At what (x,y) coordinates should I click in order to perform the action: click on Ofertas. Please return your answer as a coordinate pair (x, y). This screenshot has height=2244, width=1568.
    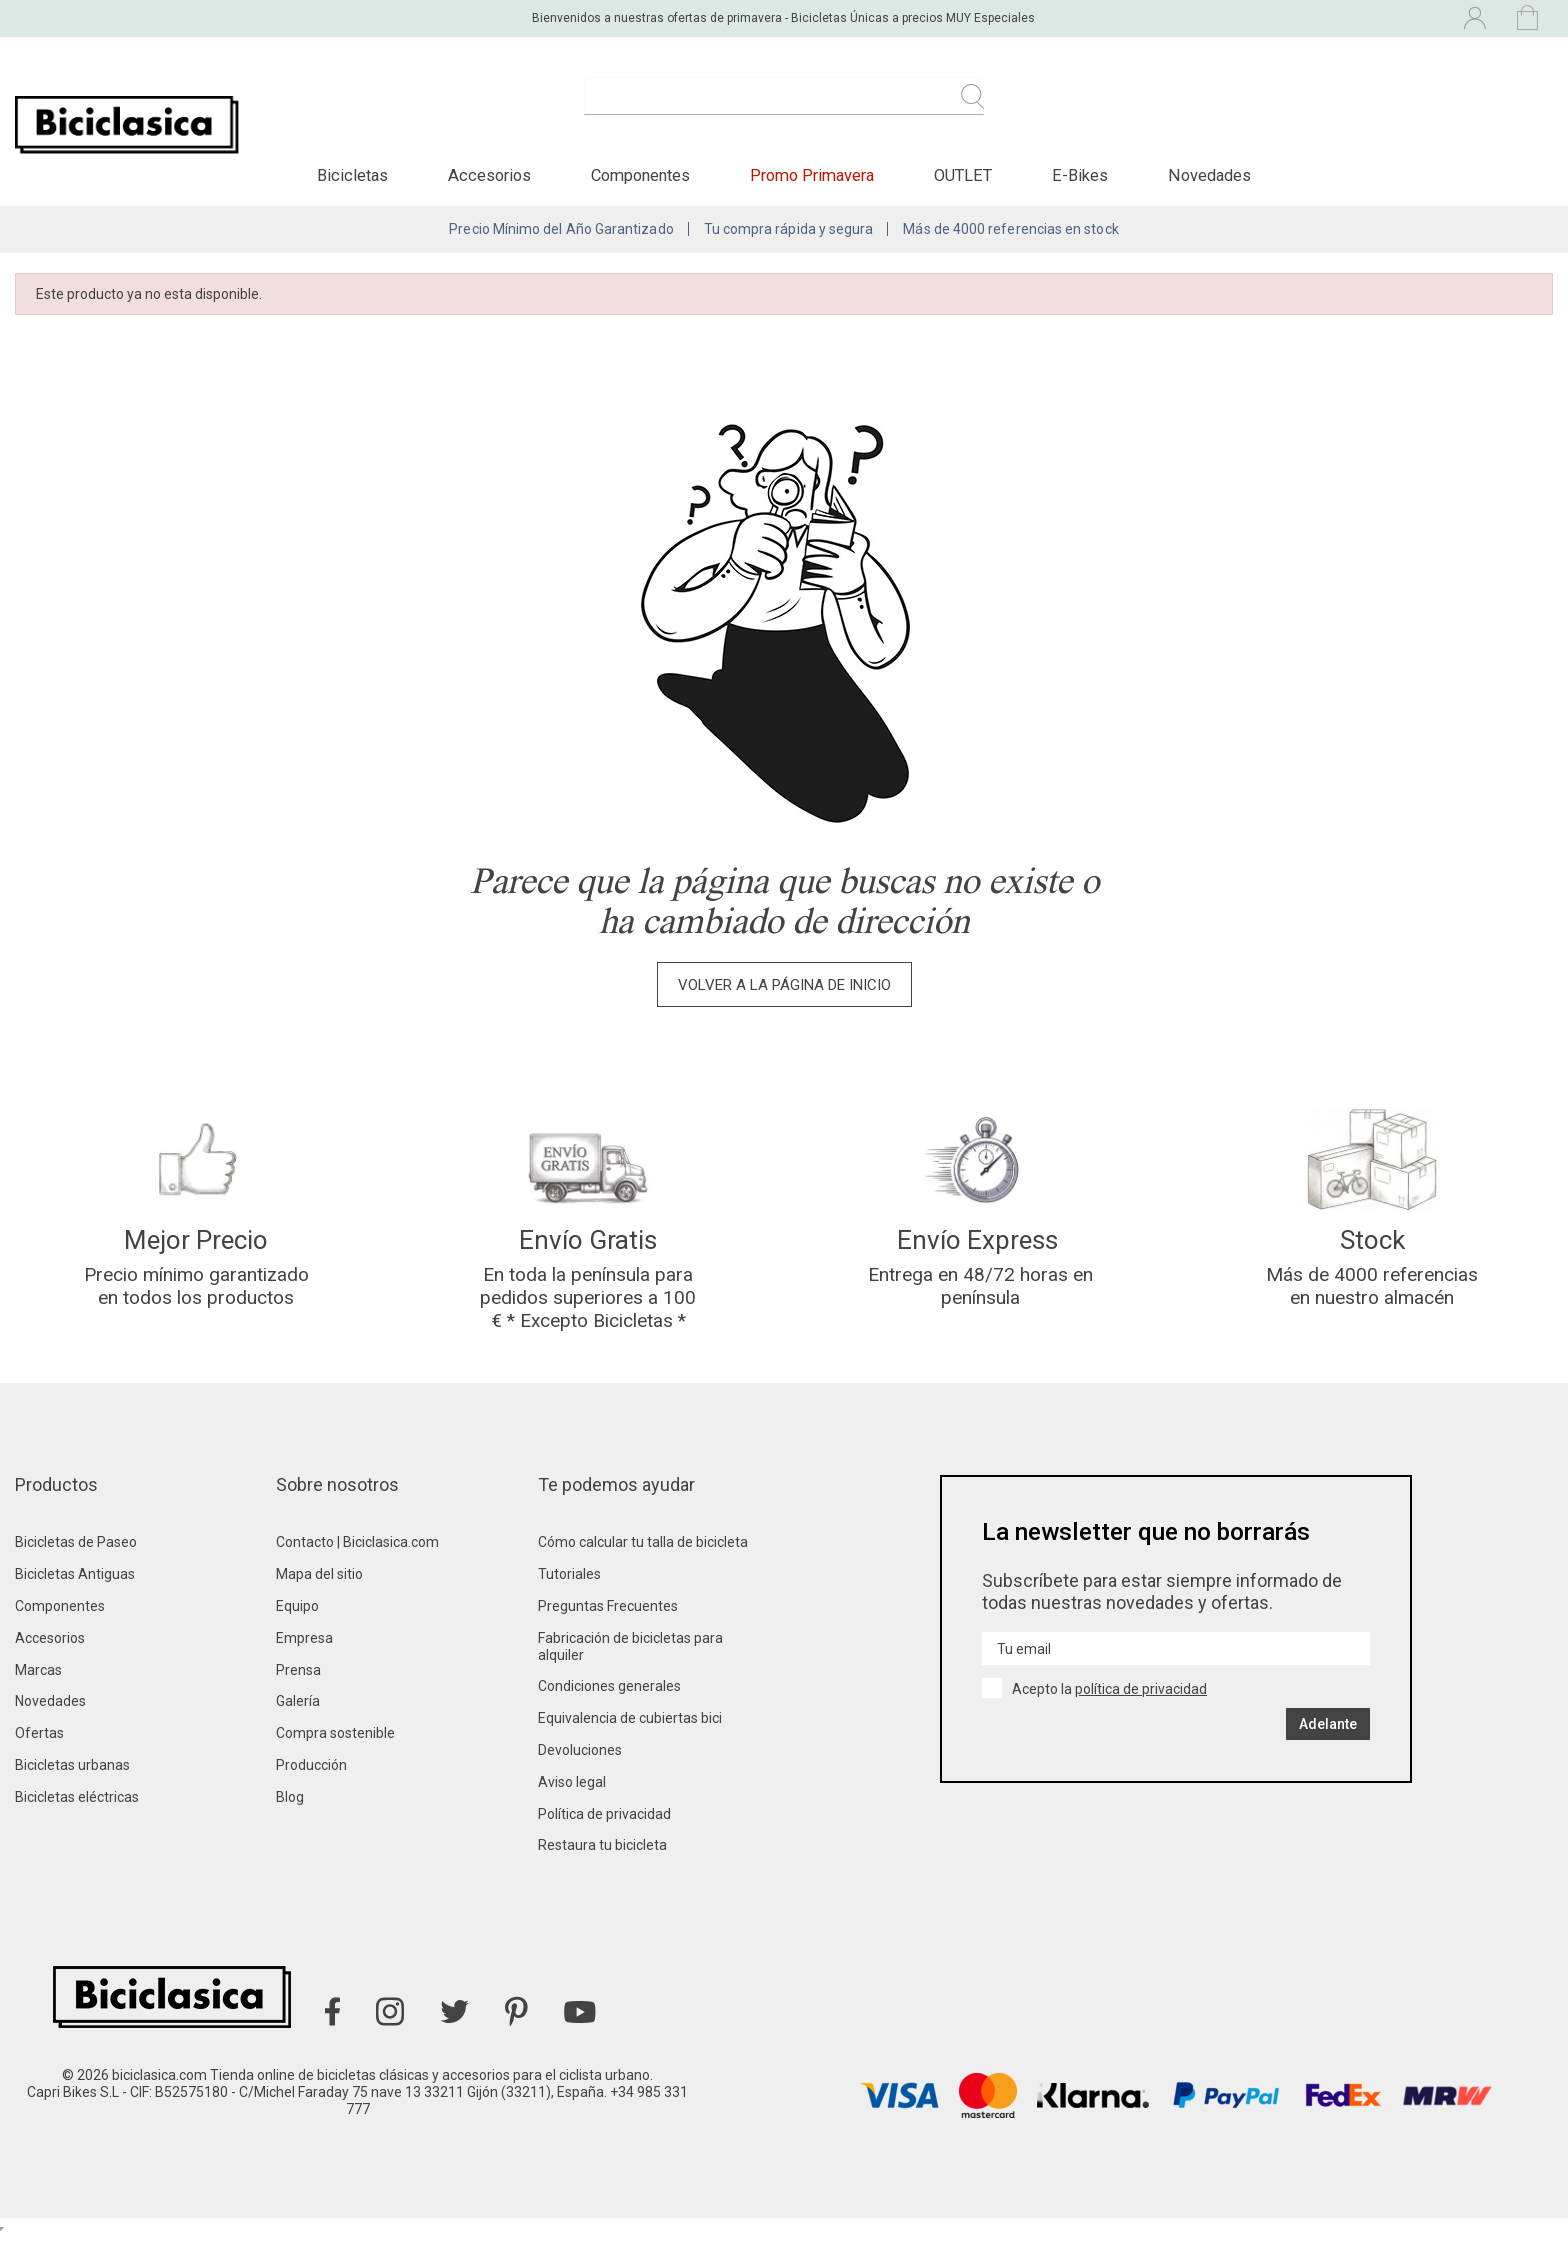
    Looking at the image, I should click on (39, 1743).